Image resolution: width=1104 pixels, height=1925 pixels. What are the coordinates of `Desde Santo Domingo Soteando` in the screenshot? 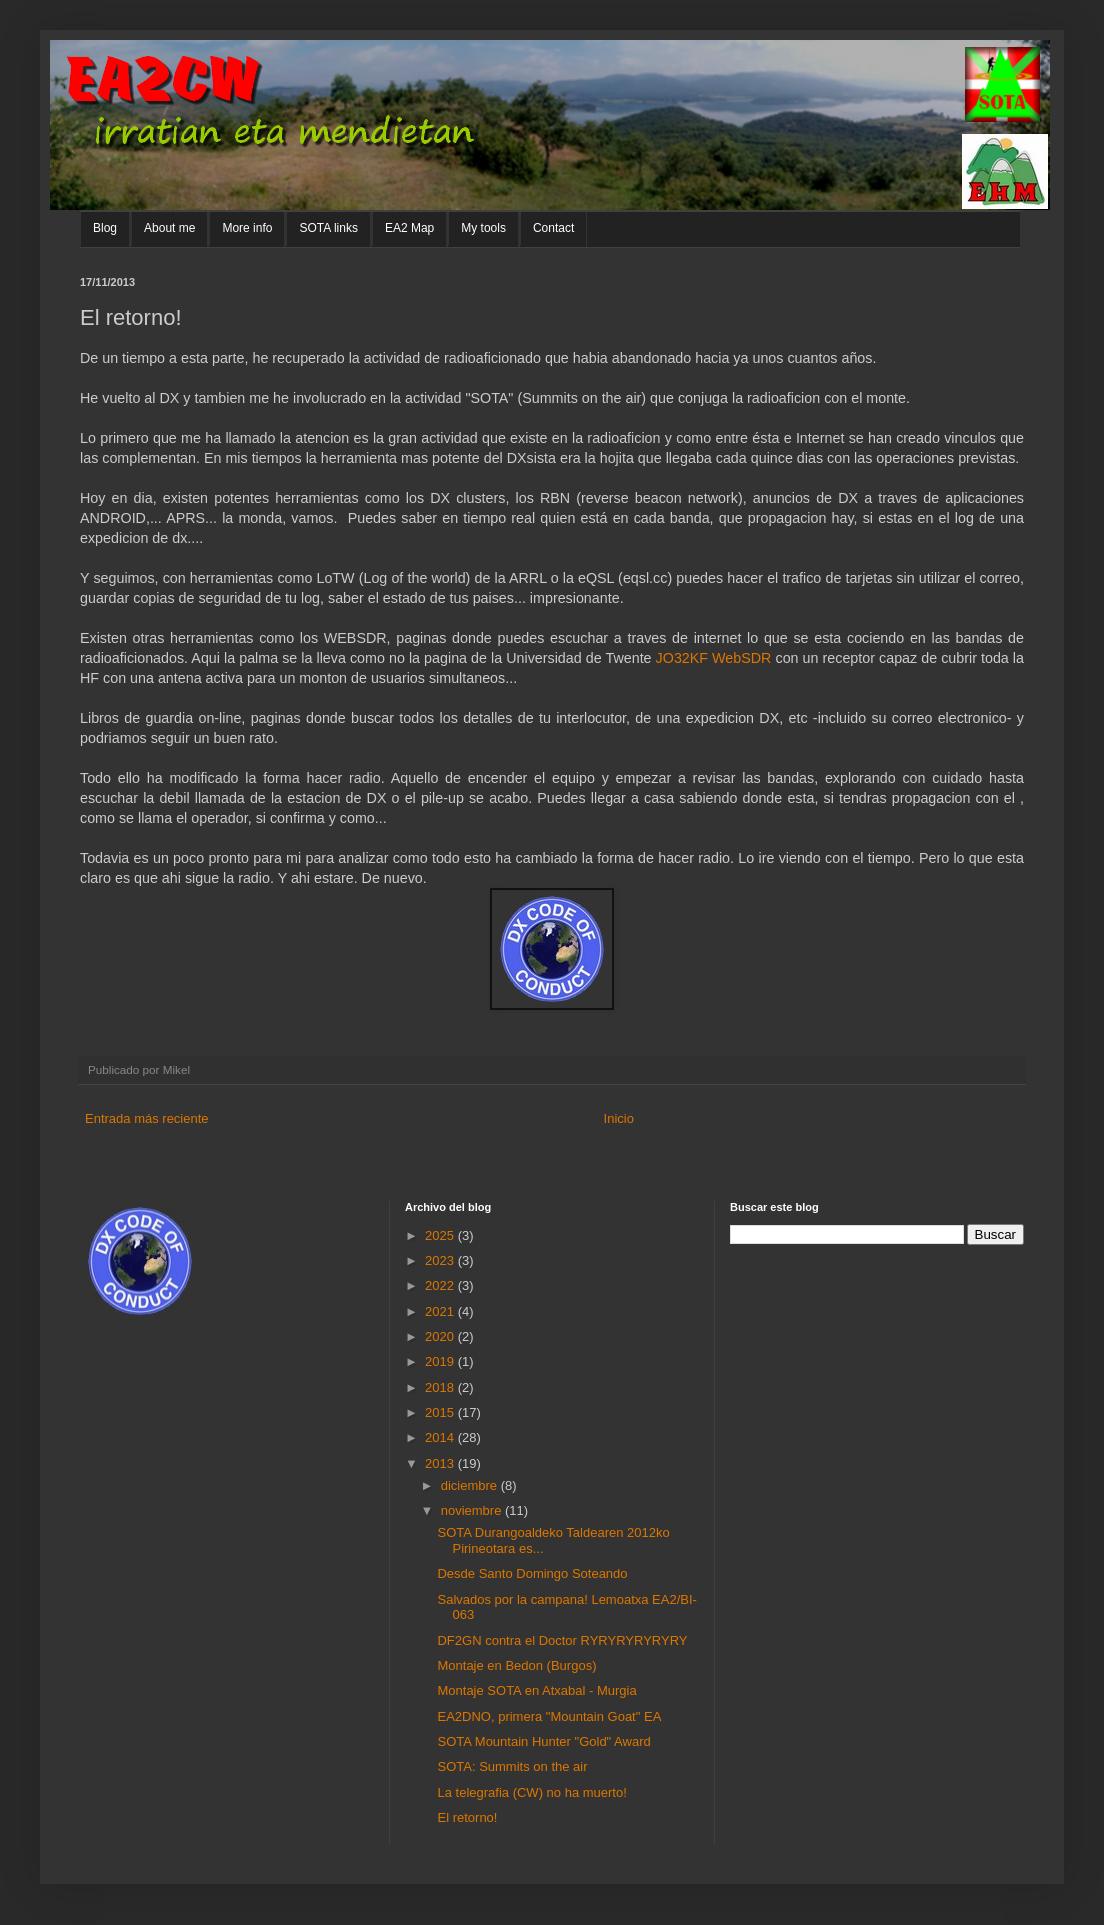 It's located at (532, 1573).